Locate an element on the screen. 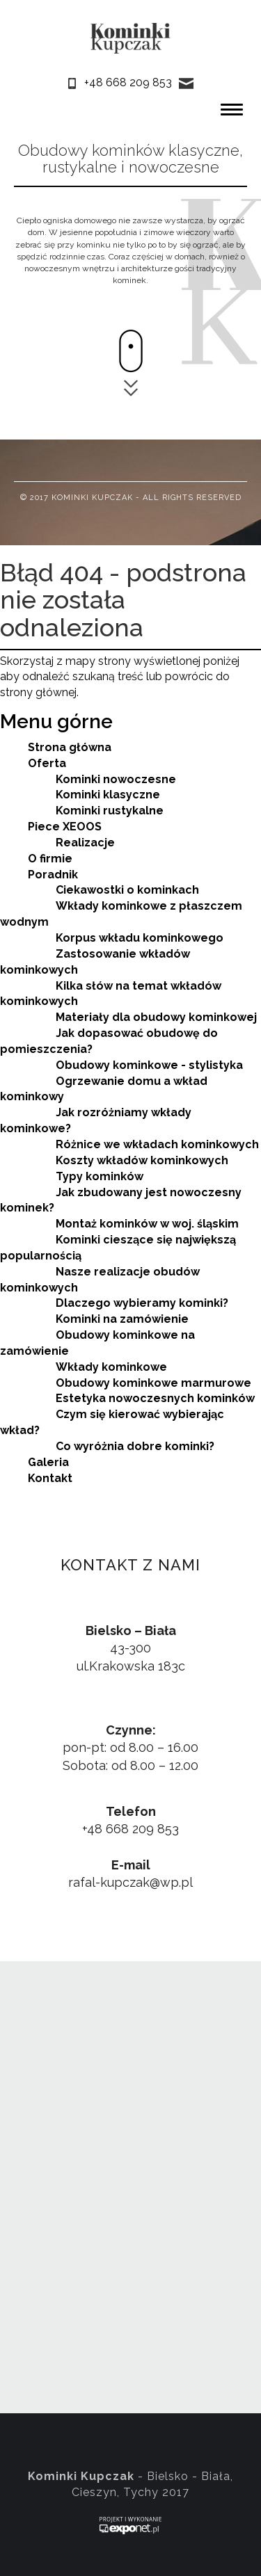 The width and height of the screenshot is (261, 2576). Obudowy kominków is located at coordinates (91, 150).